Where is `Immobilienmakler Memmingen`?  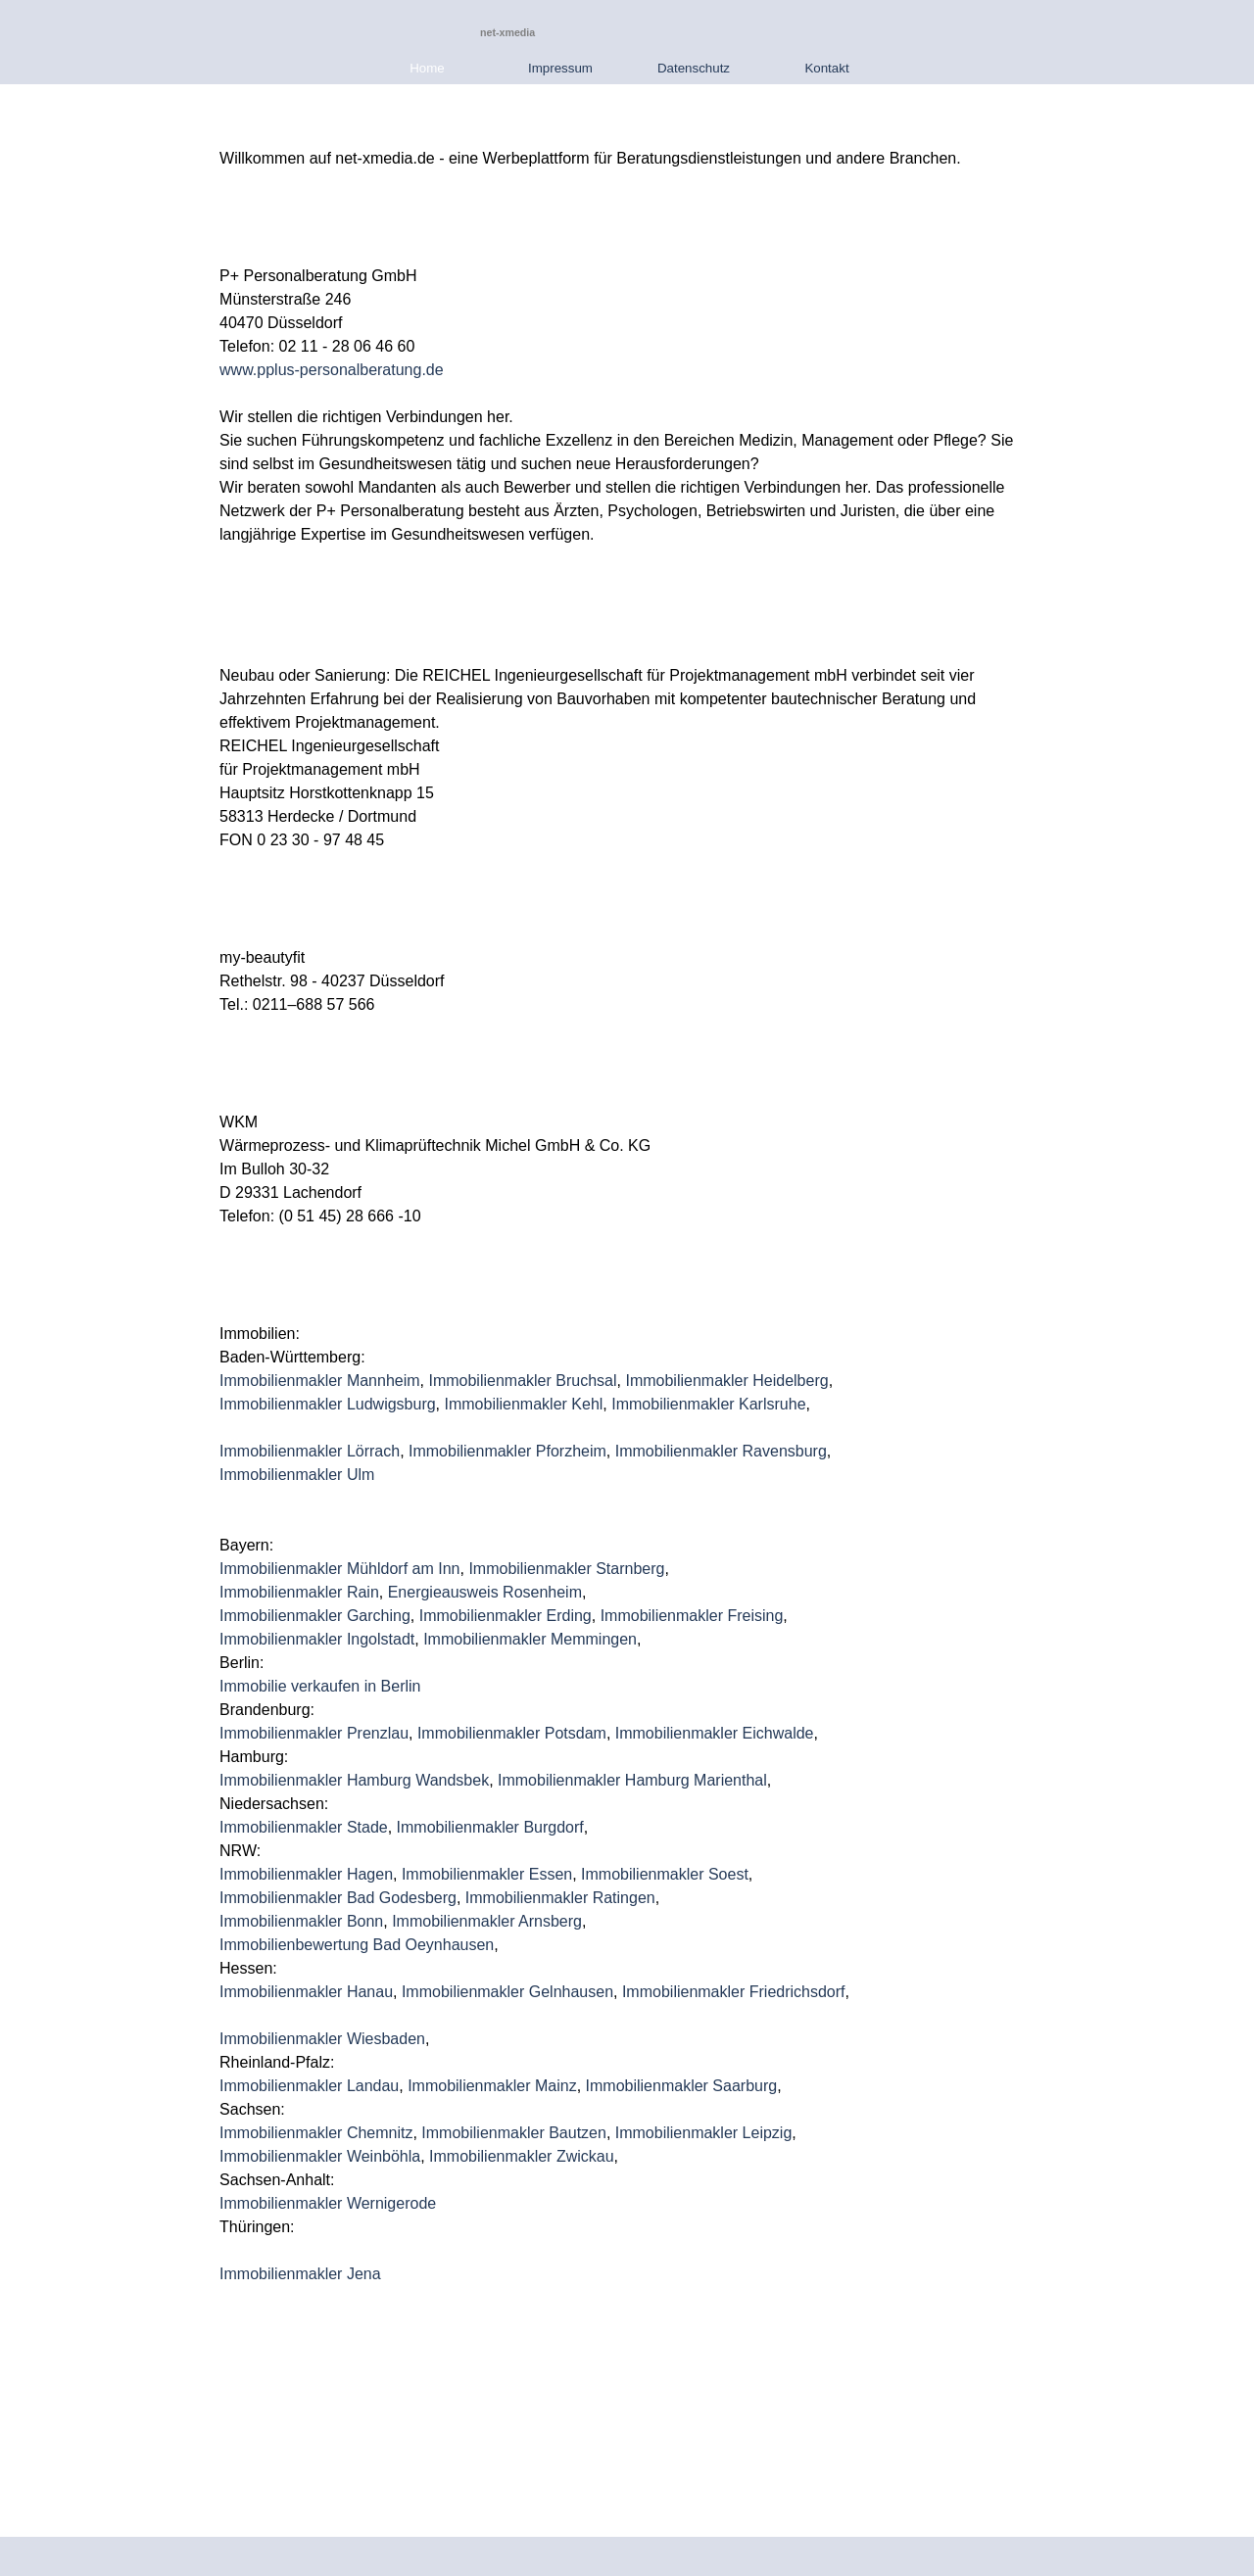
Immobilienmakler Memmingen is located at coordinates (530, 1639).